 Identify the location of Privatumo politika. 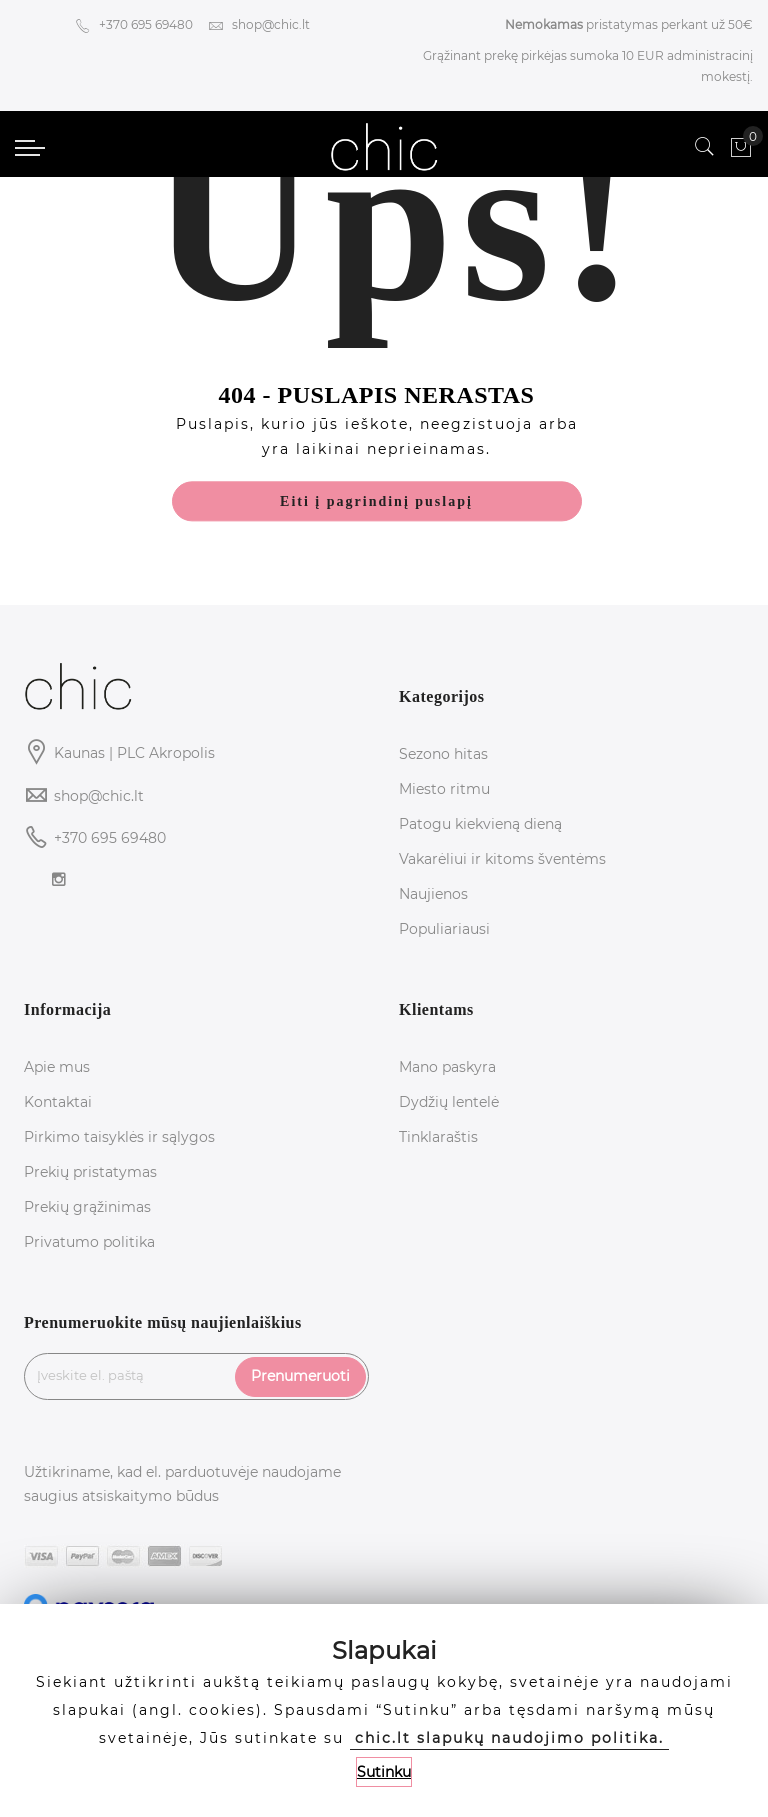
(89, 1242).